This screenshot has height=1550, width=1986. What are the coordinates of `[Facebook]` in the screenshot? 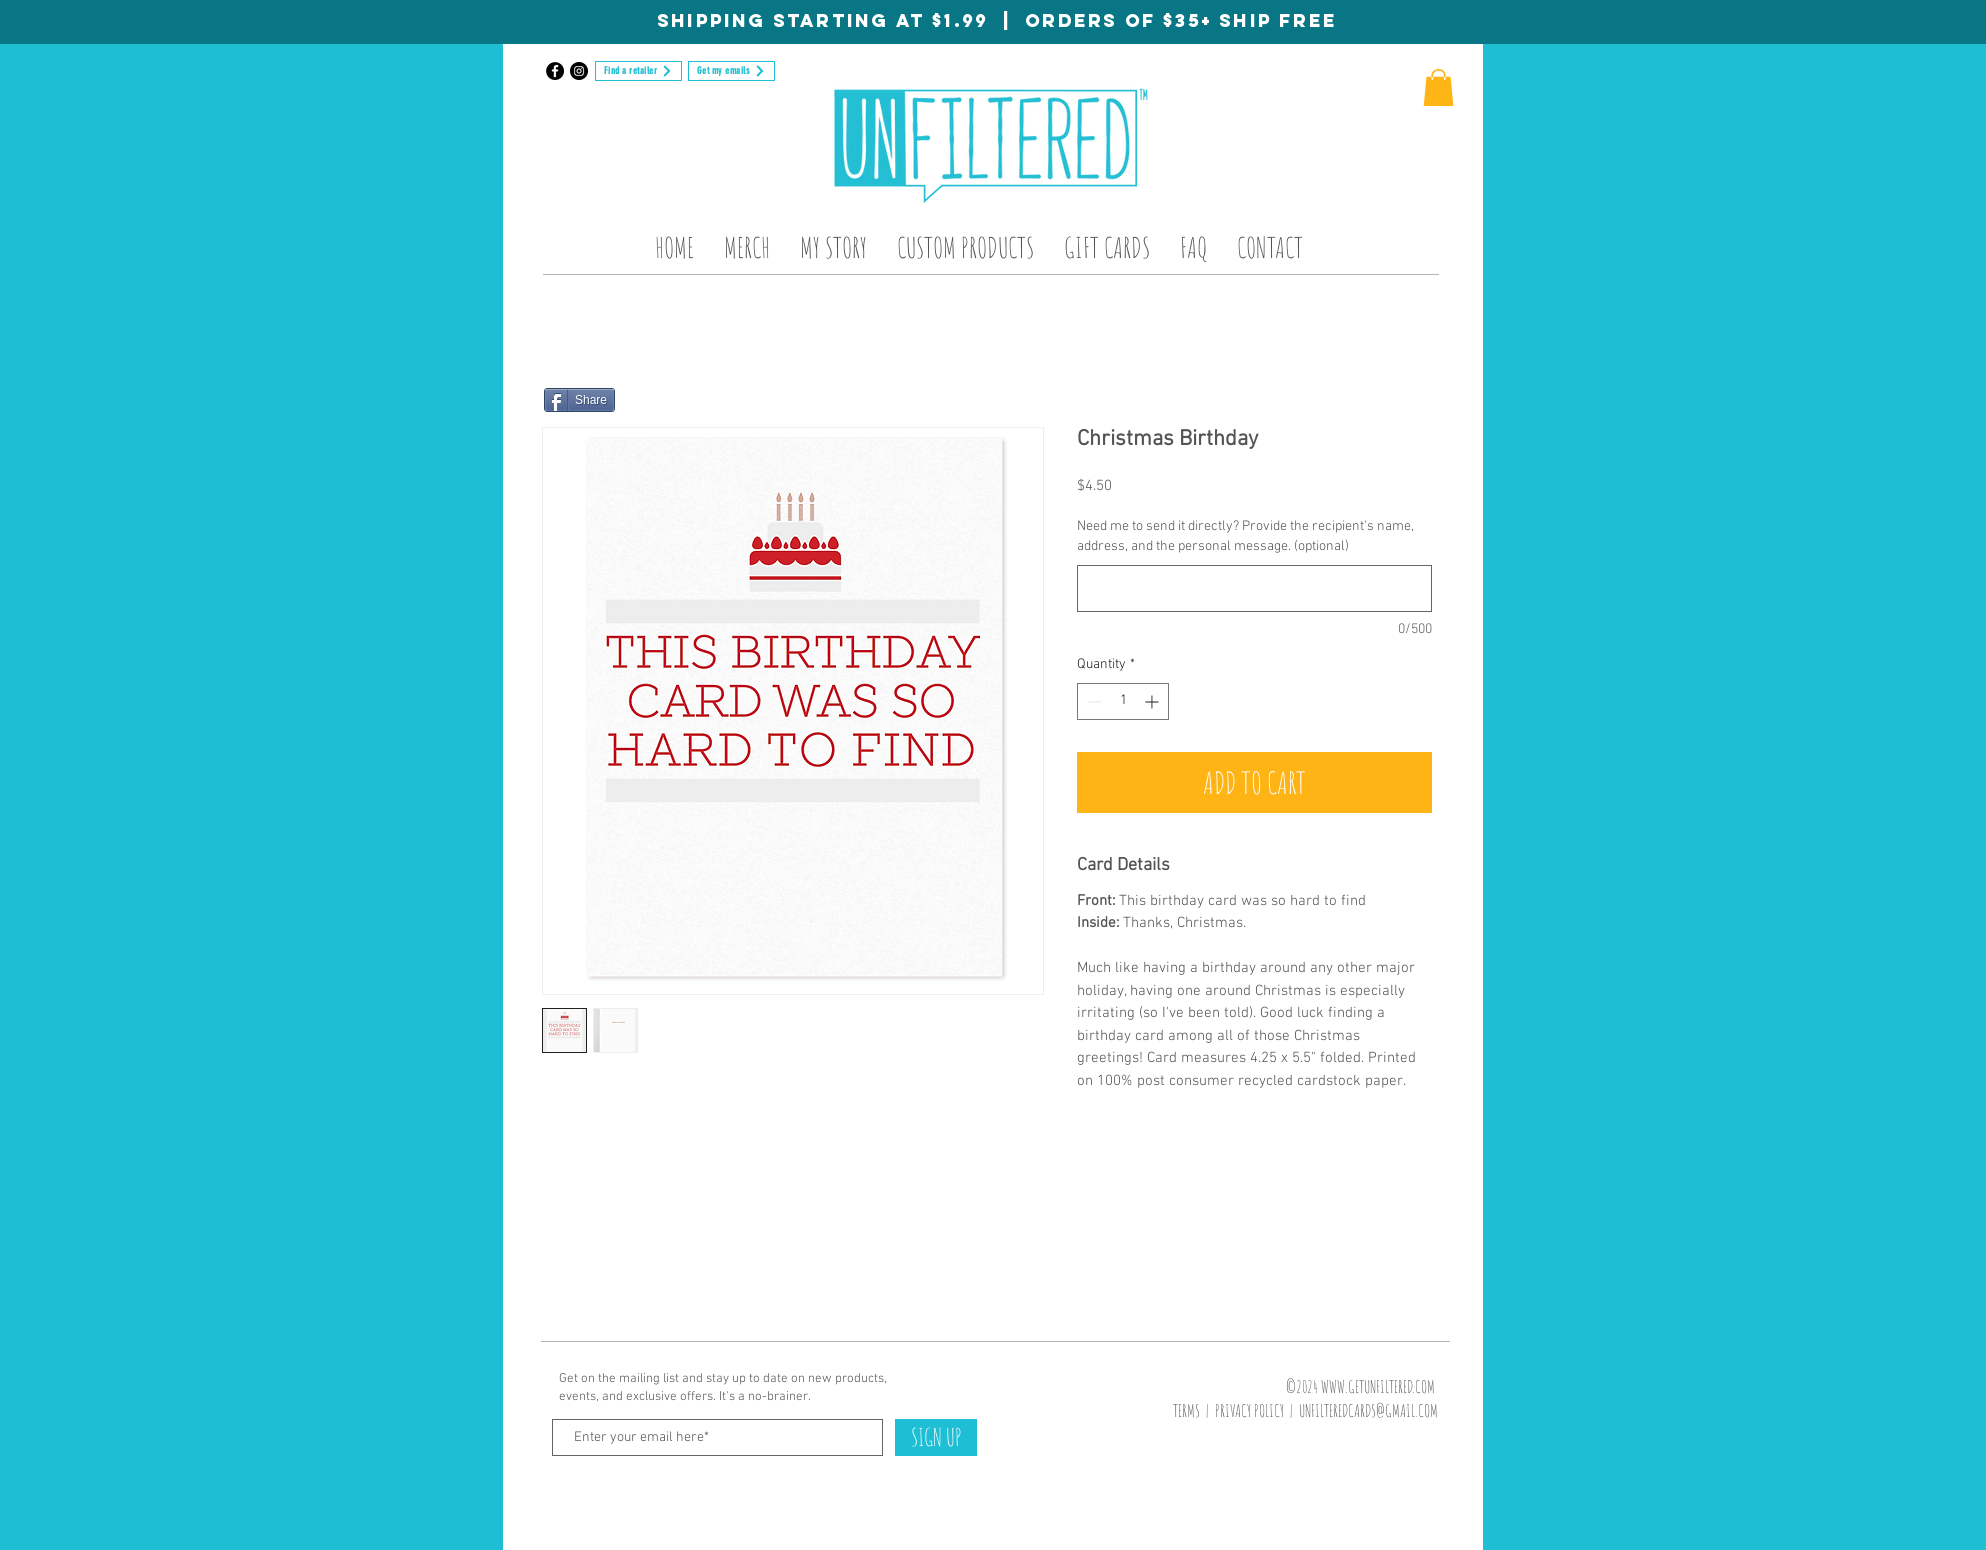 It's located at (555, 71).